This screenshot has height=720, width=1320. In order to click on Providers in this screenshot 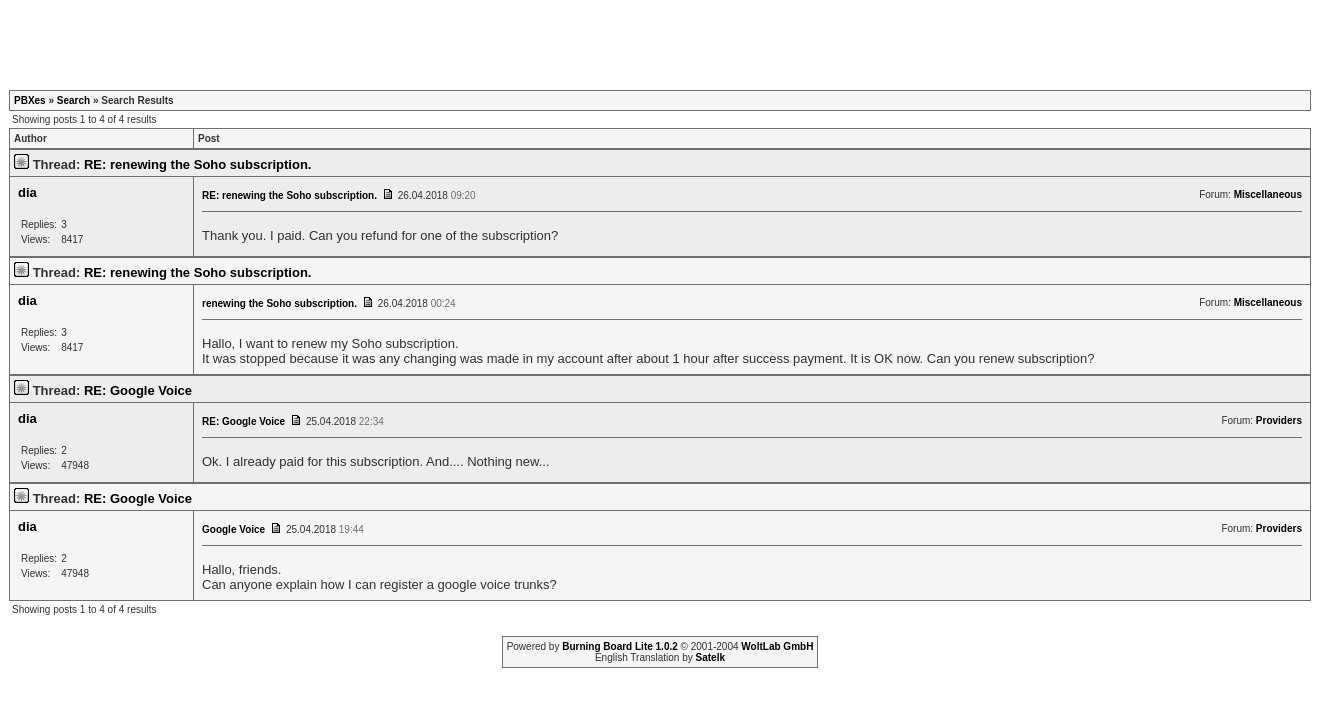, I will do `click(1279, 420)`.